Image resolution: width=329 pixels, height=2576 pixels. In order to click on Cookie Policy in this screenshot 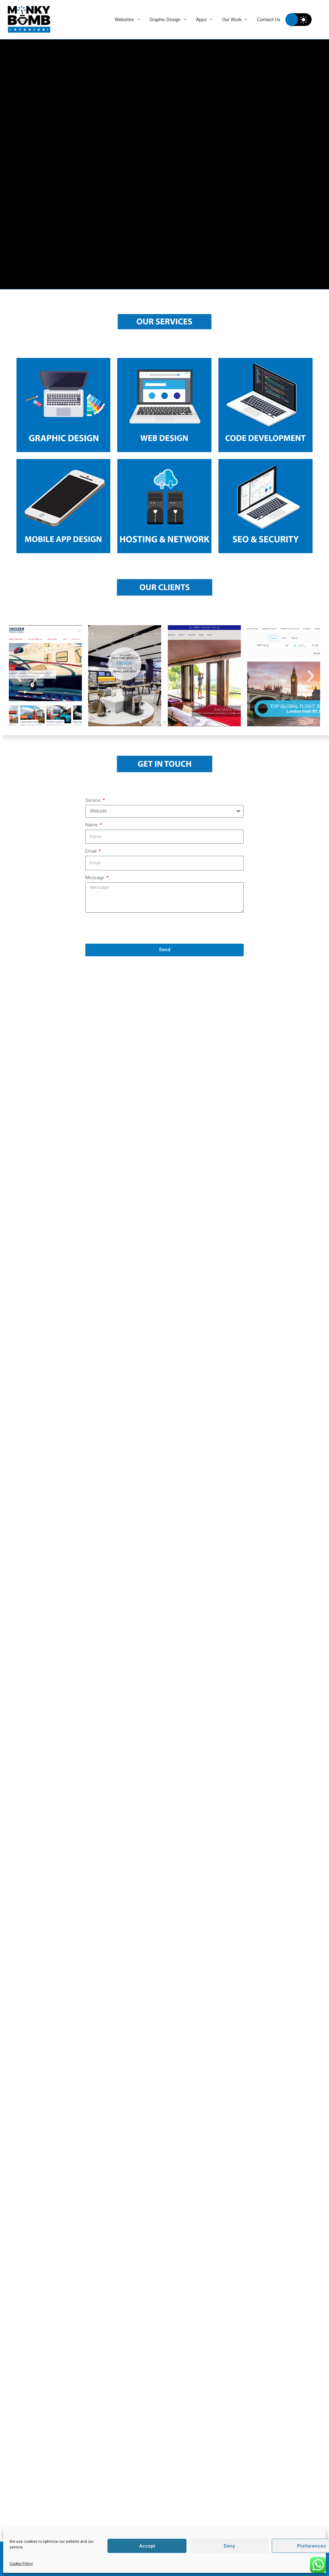, I will do `click(21, 2563)`.